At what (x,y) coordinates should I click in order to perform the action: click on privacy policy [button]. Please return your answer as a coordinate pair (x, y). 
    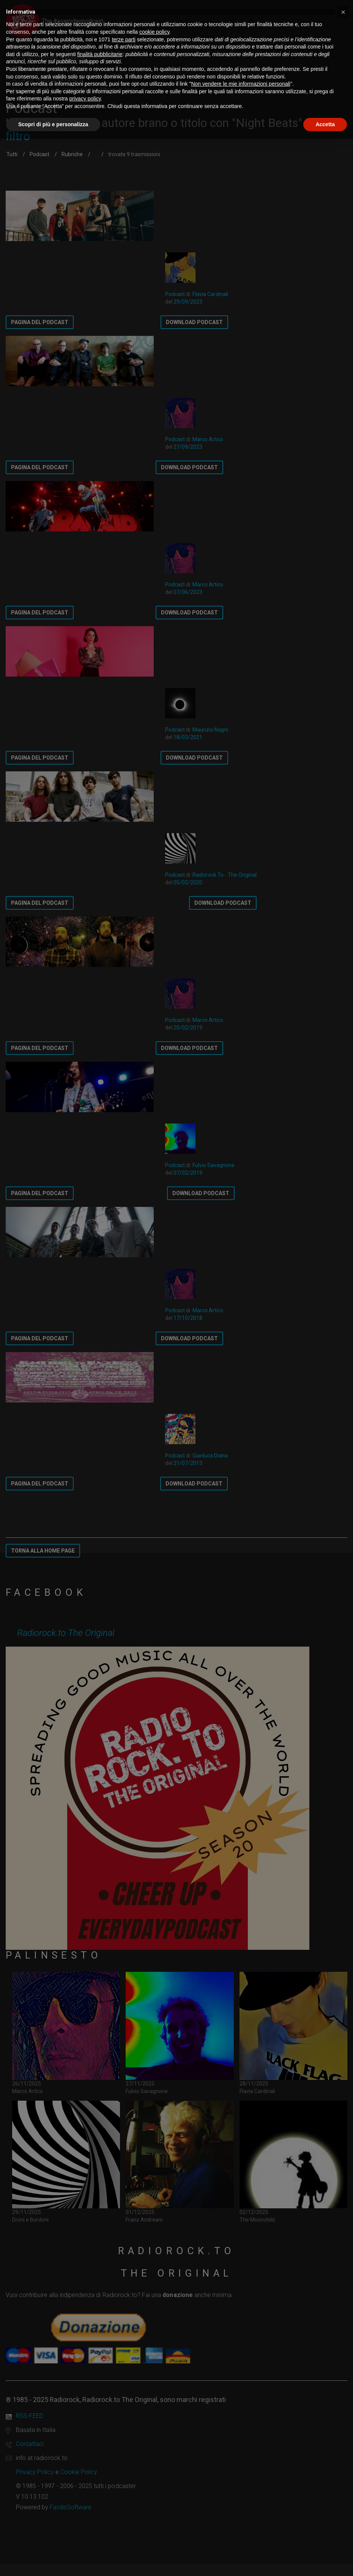
    Looking at the image, I should click on (85, 99).